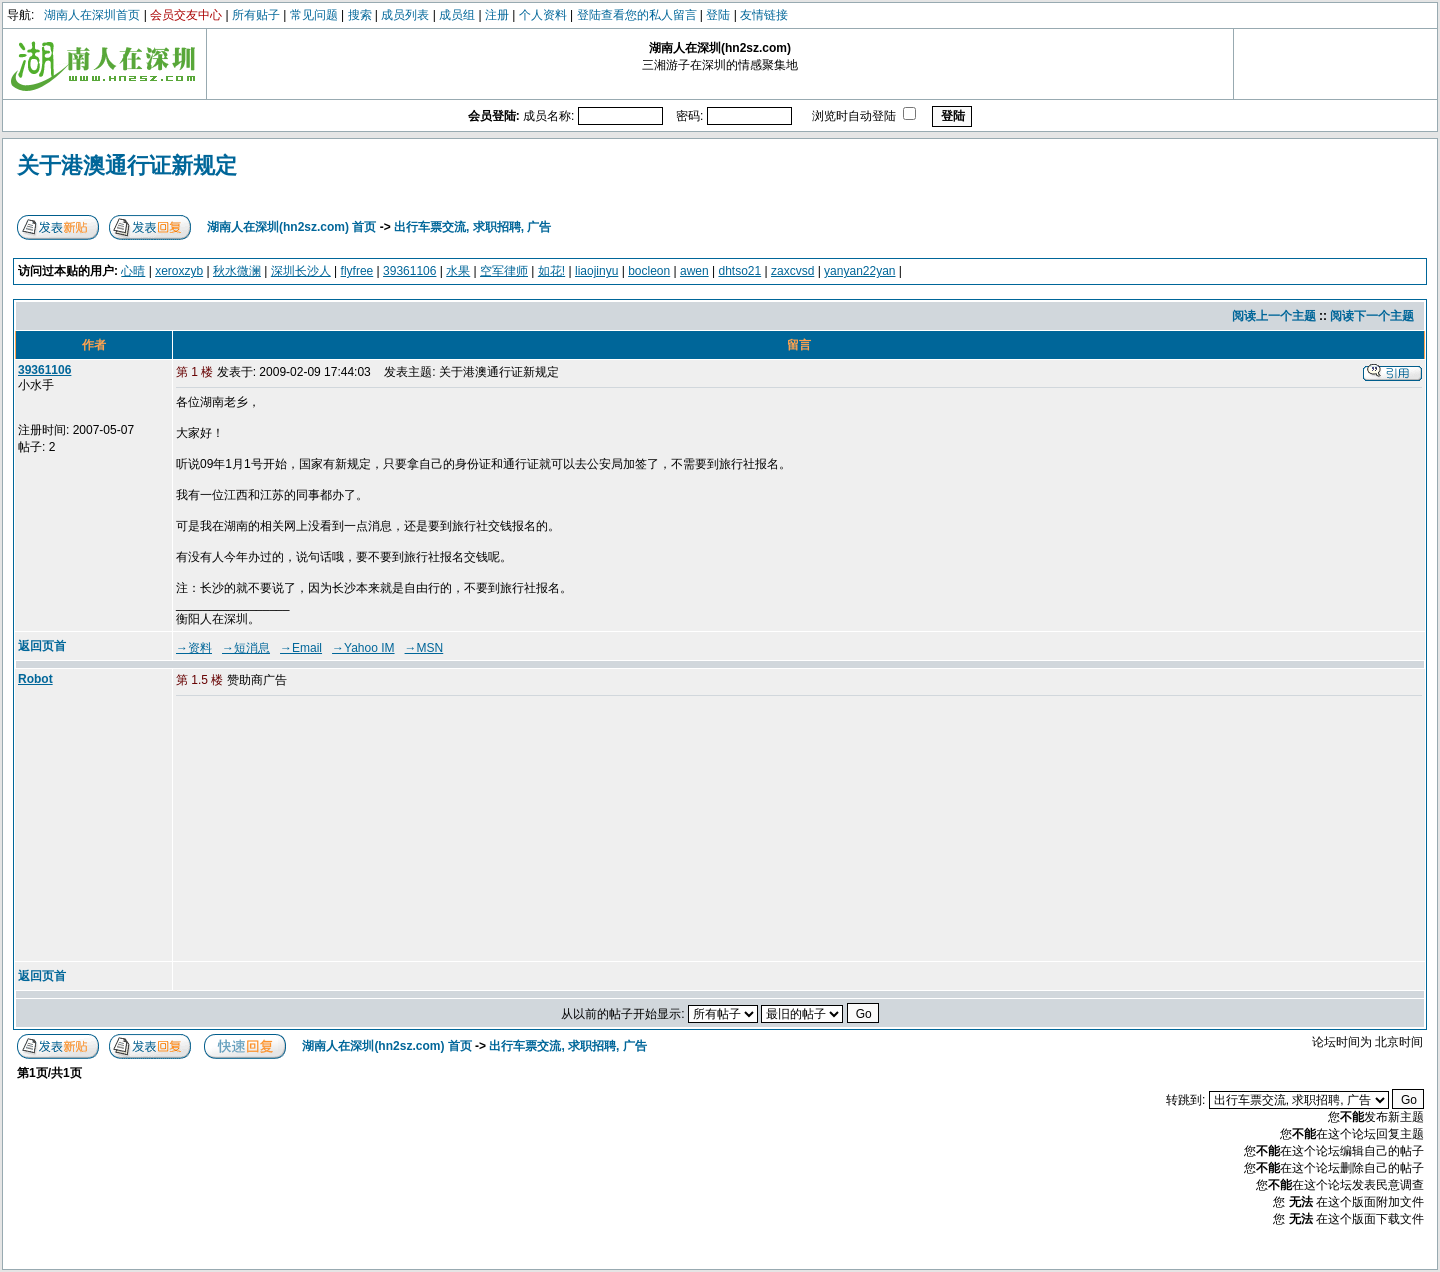  What do you see at coordinates (694, 271) in the screenshot?
I see `awen` at bounding box center [694, 271].